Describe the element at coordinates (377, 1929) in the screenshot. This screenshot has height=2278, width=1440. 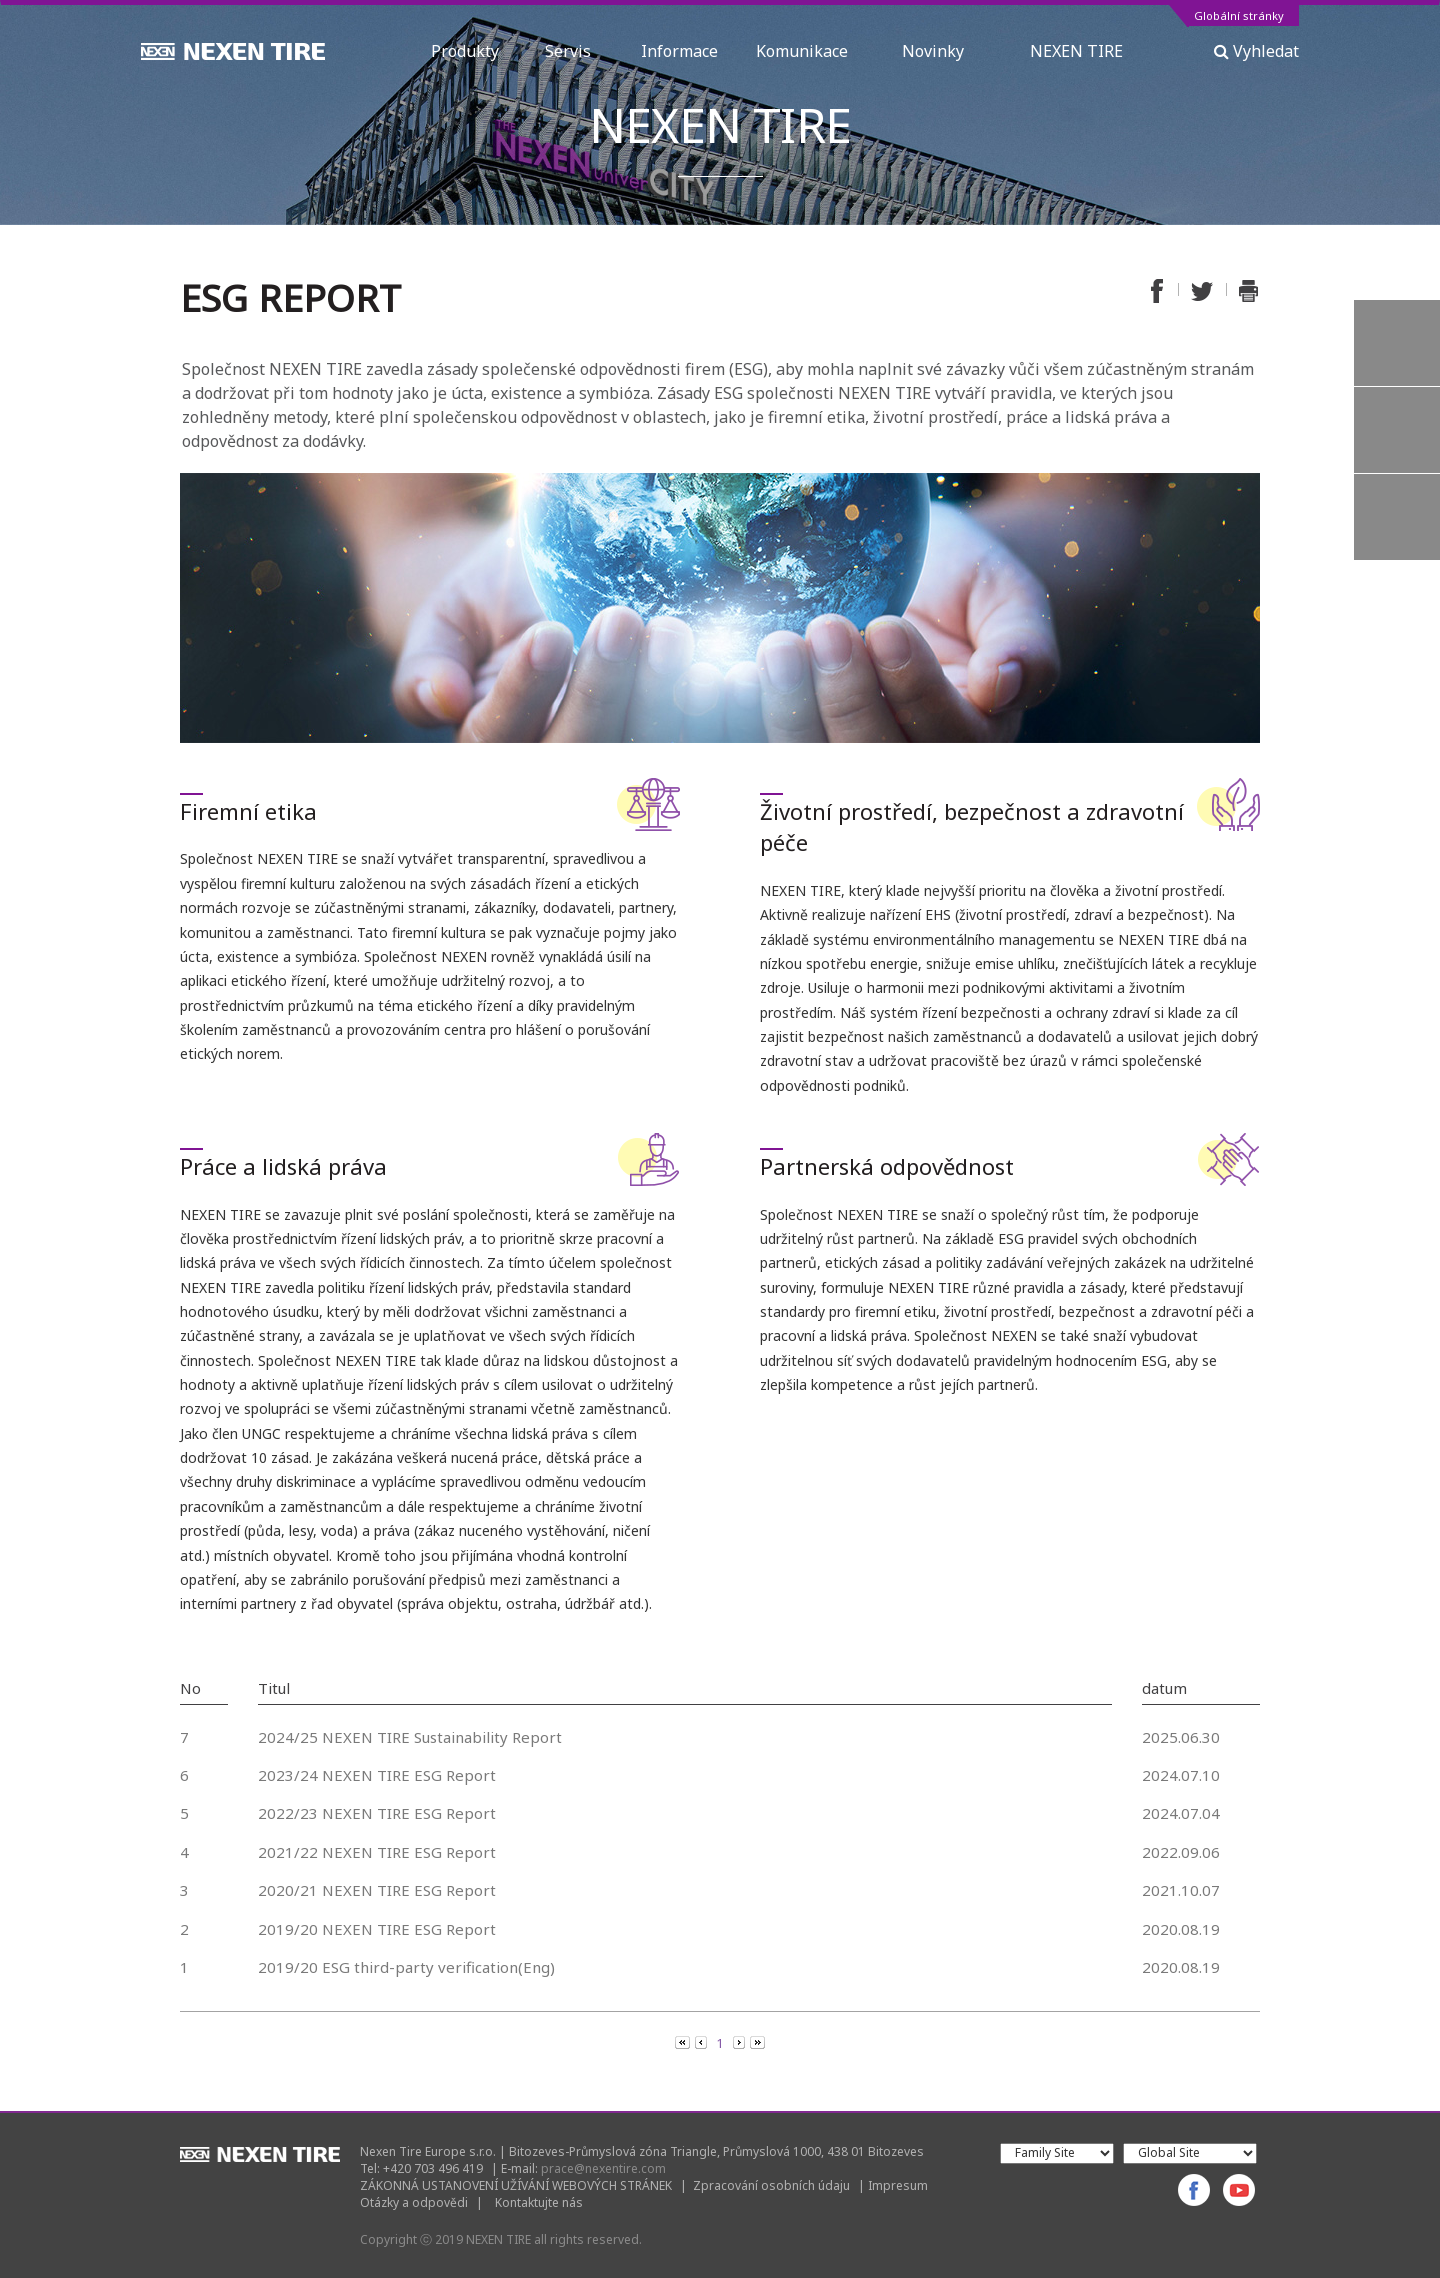
I see `2019/20 NEXEN TIRE ESG Report` at that location.